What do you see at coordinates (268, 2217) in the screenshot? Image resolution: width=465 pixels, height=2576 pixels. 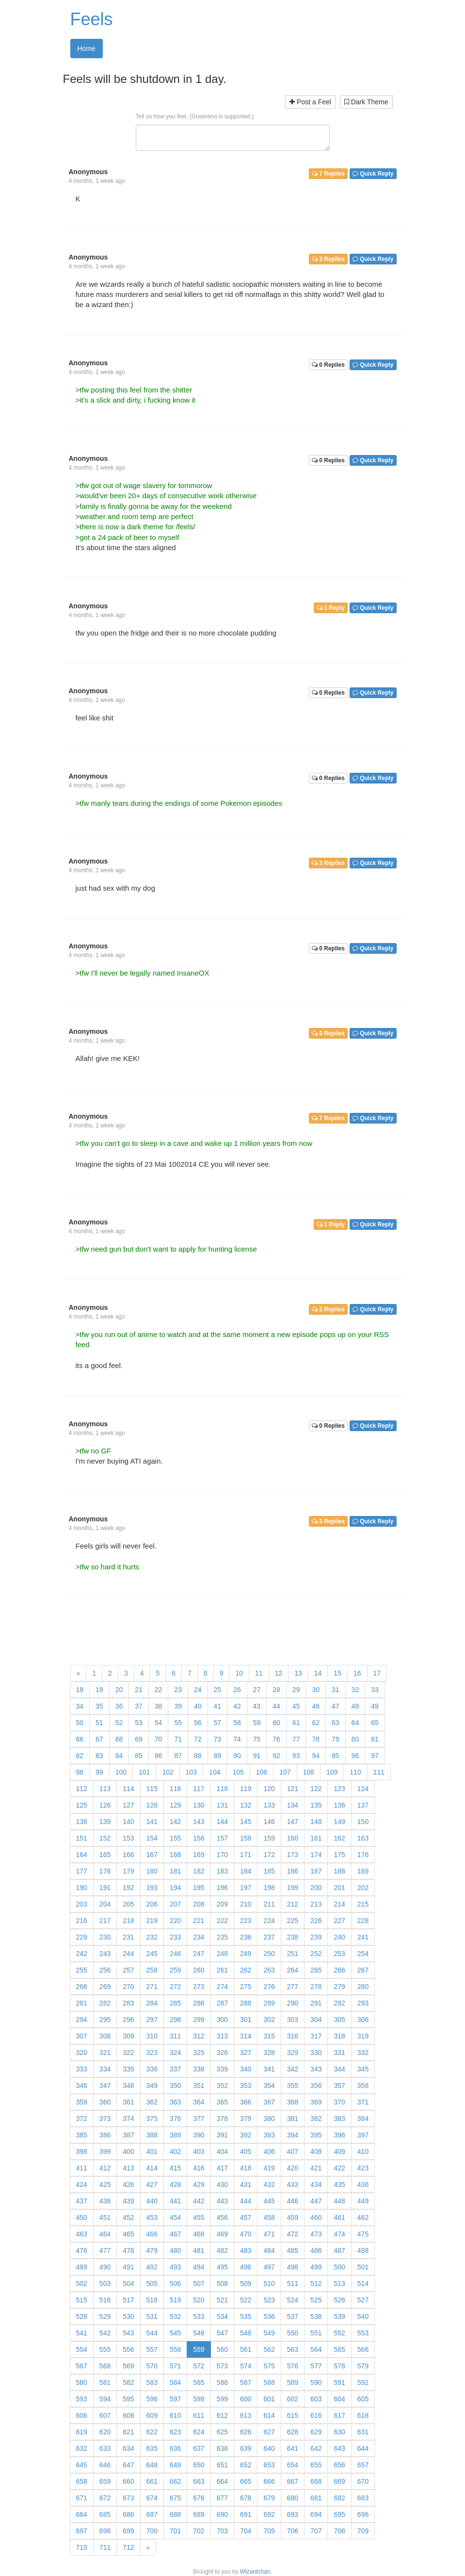 I see `458` at bounding box center [268, 2217].